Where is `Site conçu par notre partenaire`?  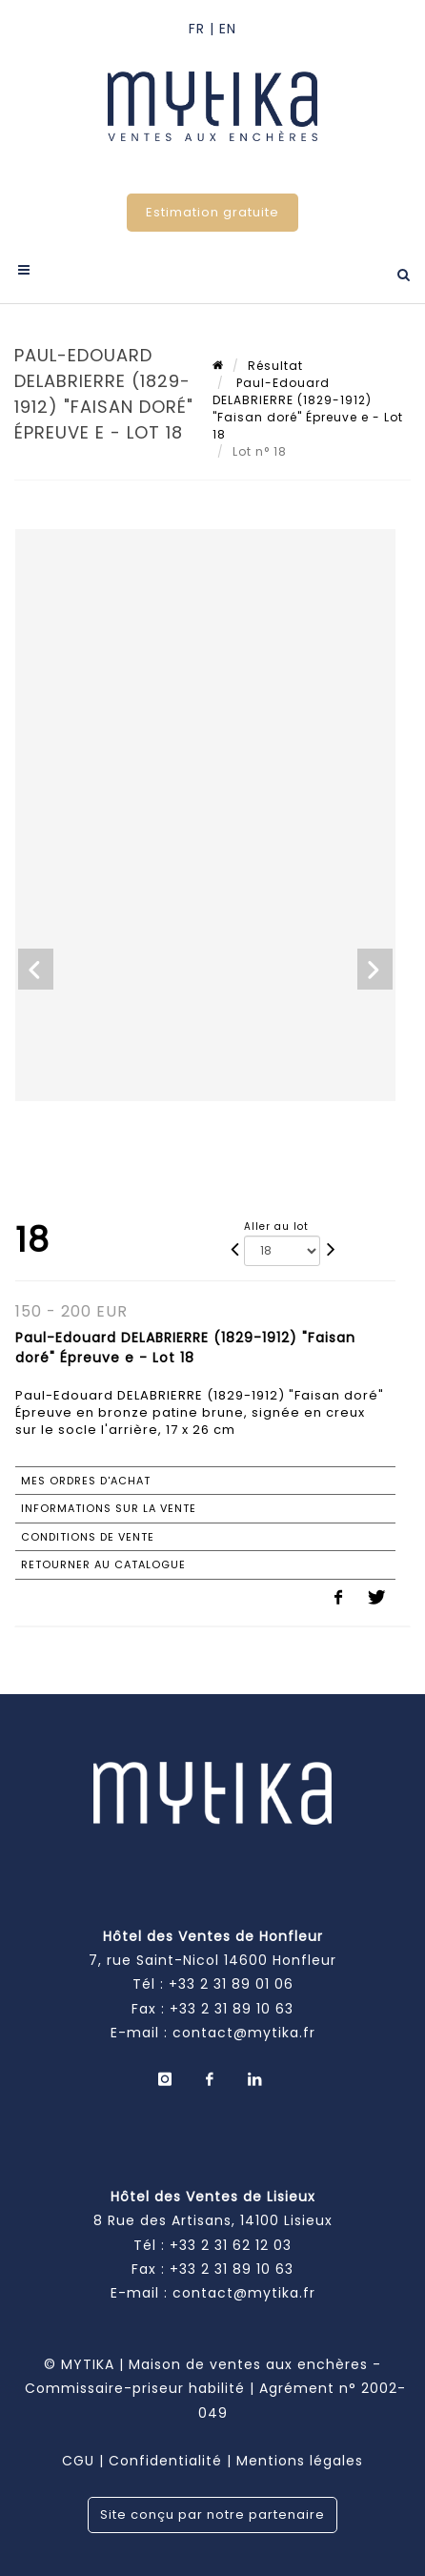 Site conçu par notre partenaire is located at coordinates (212, 2514).